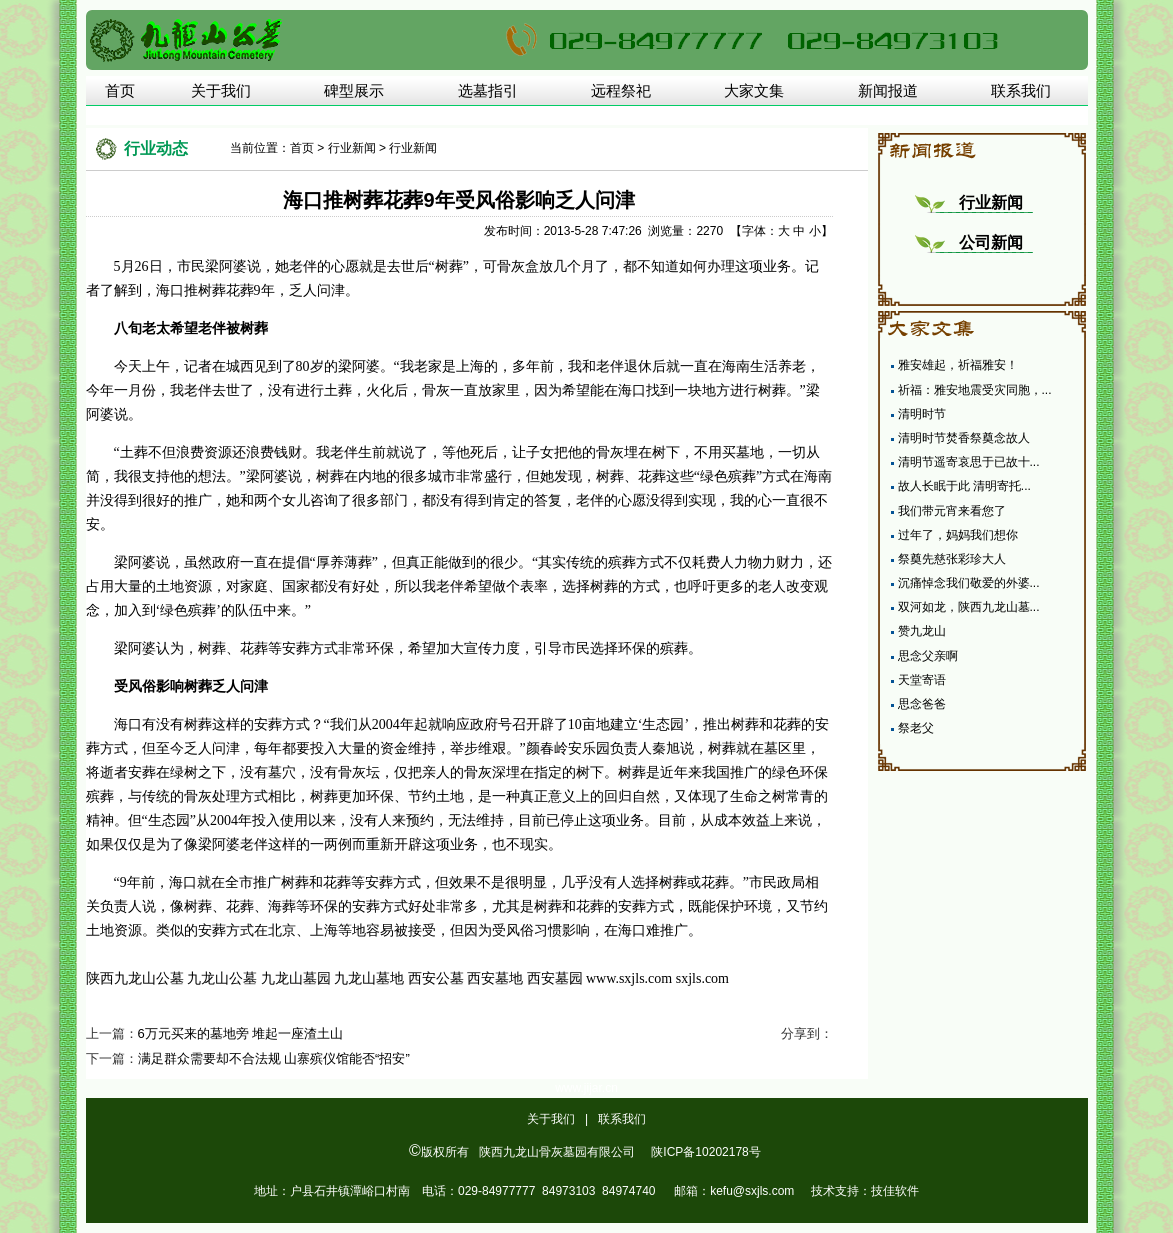 The height and width of the screenshot is (1233, 1173). I want to click on 技佳软件, so click(895, 1191).